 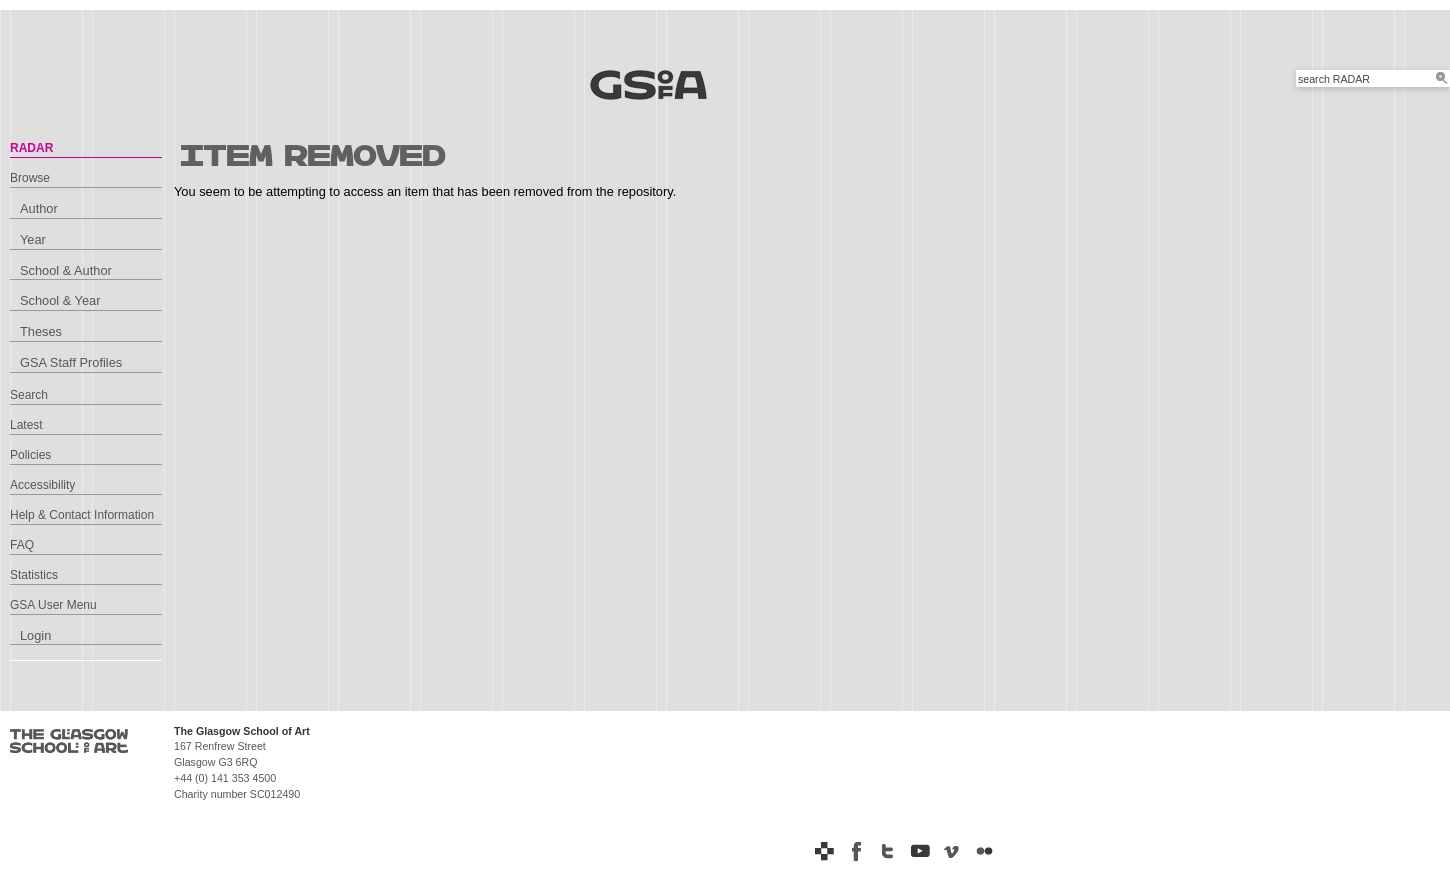 I want to click on FAQ, so click(x=22, y=545).